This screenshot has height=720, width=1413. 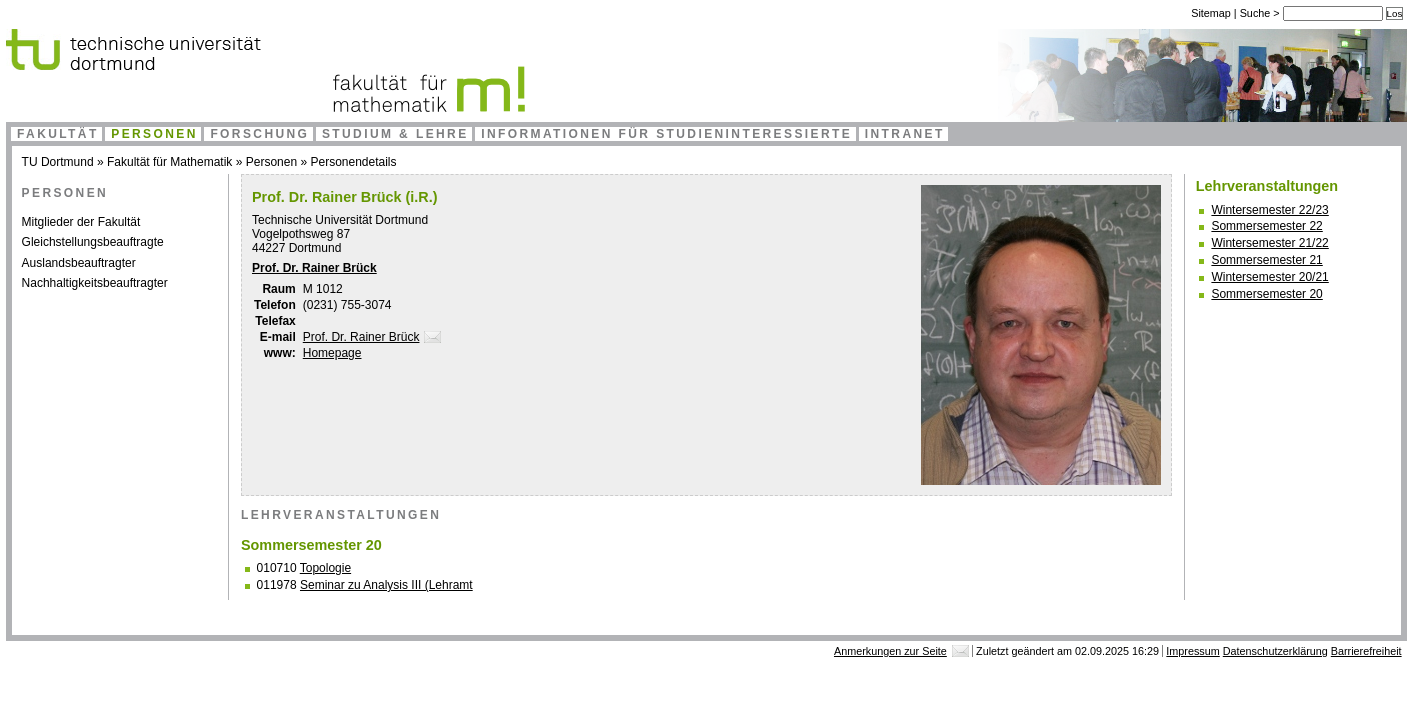 I want to click on Personendetails, so click(x=353, y=162).